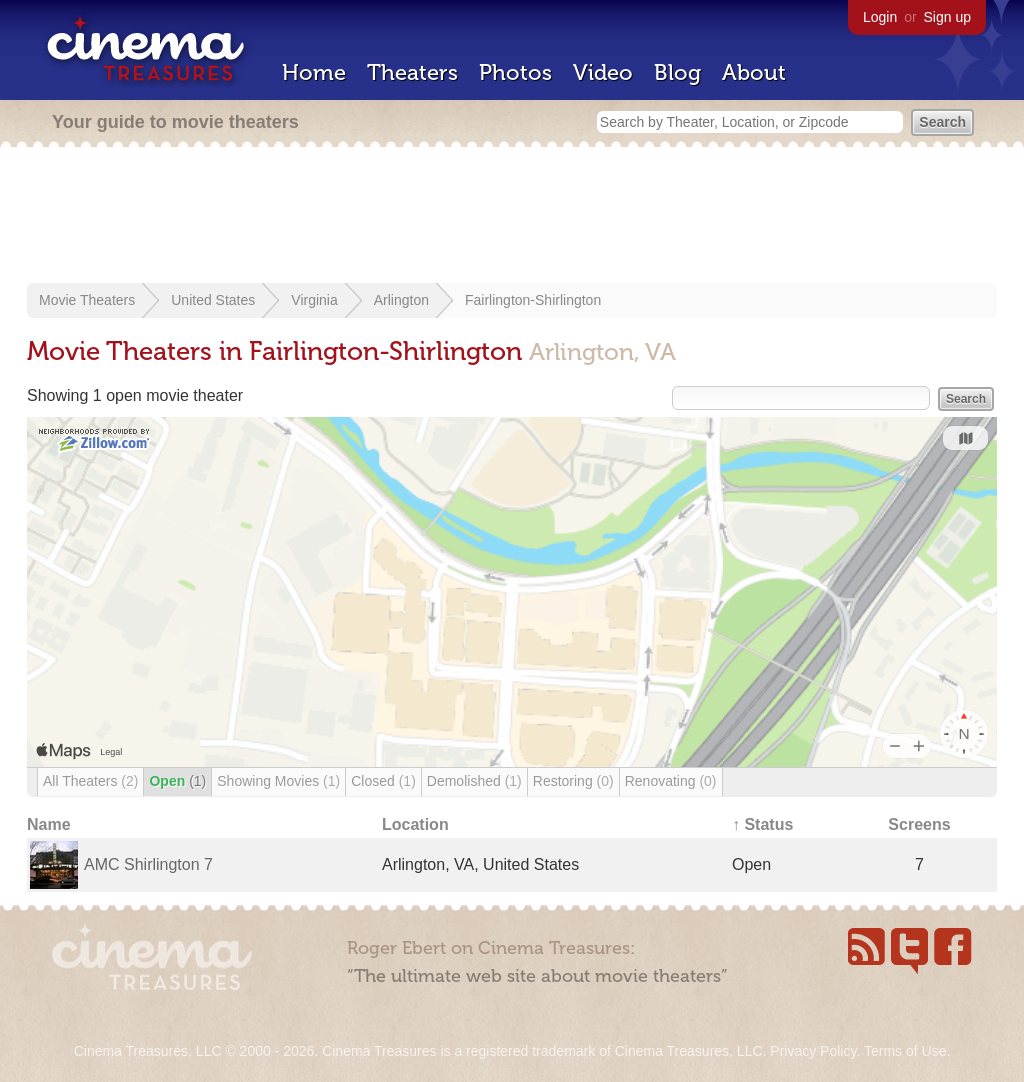 This screenshot has width=1024, height=1082. I want to click on Showing Movies, so click(278, 781).